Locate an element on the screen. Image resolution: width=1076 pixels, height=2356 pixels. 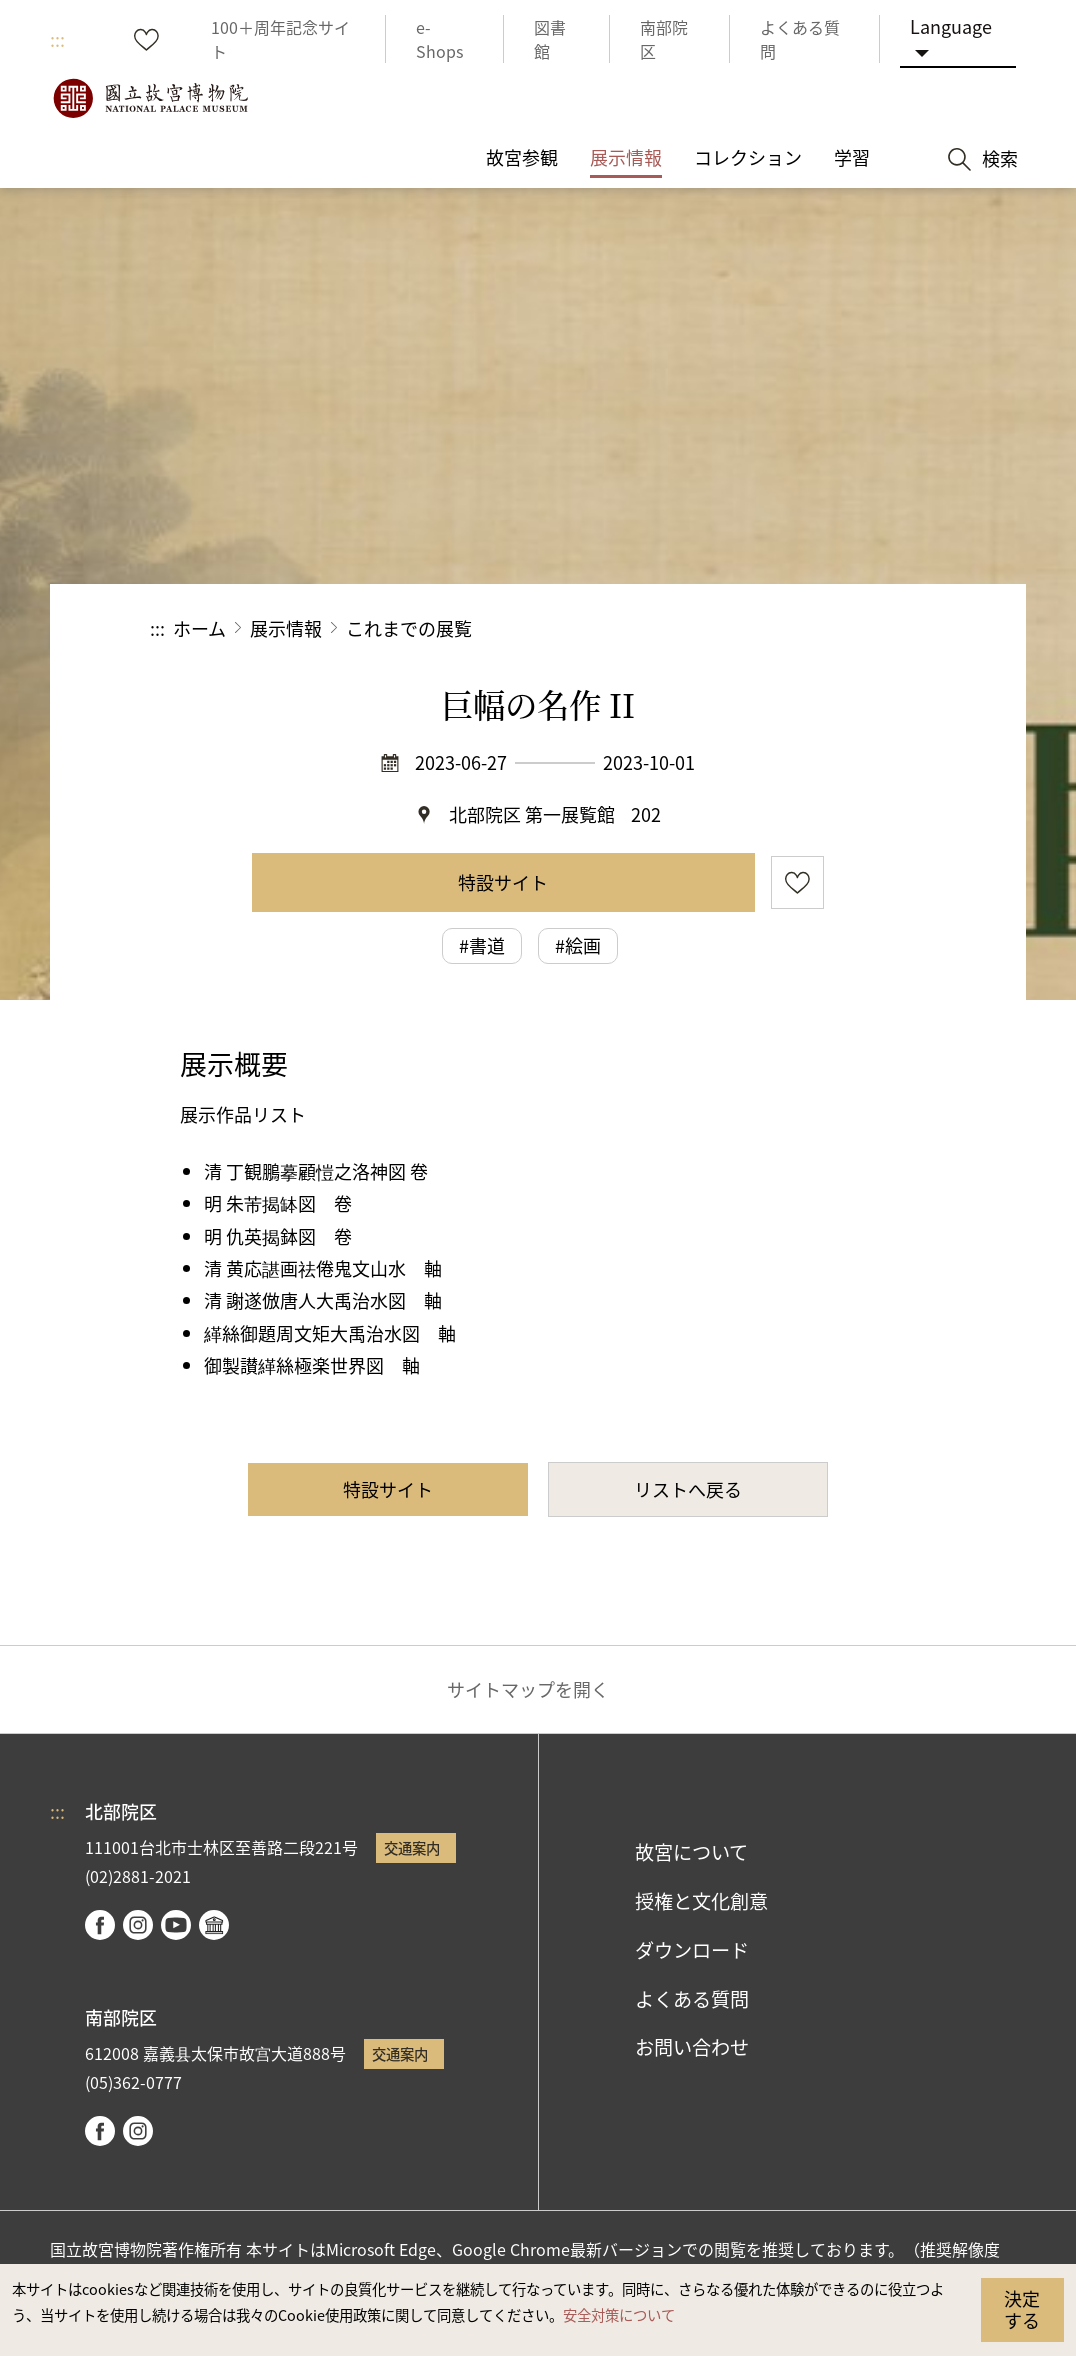
展示情報 is located at coordinates (286, 628).